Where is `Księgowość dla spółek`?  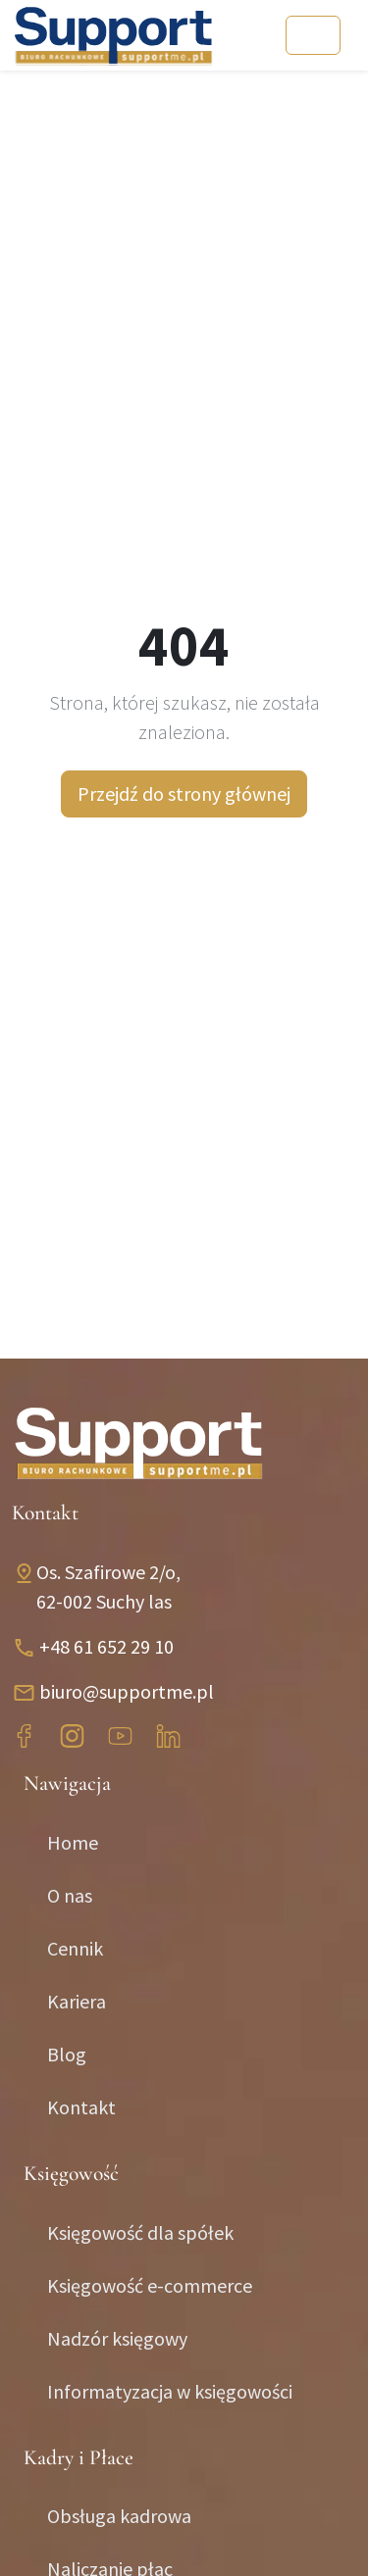
Księgowość dla spółek is located at coordinates (140, 2232).